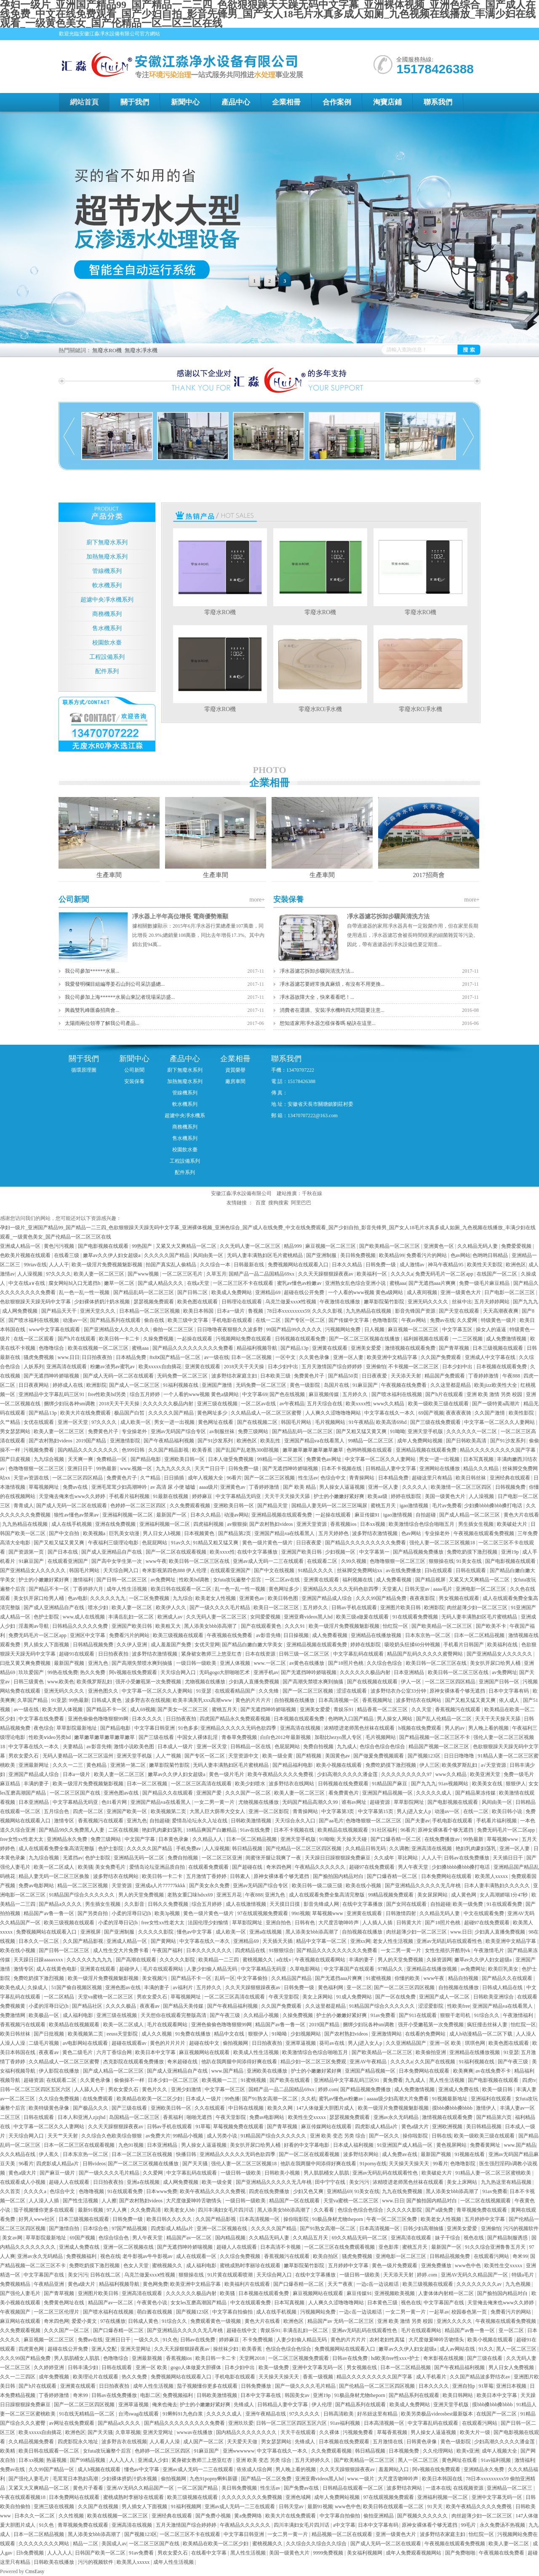  Describe the element at coordinates (309, 2191) in the screenshot. I see `少妇又色又爽` at that location.